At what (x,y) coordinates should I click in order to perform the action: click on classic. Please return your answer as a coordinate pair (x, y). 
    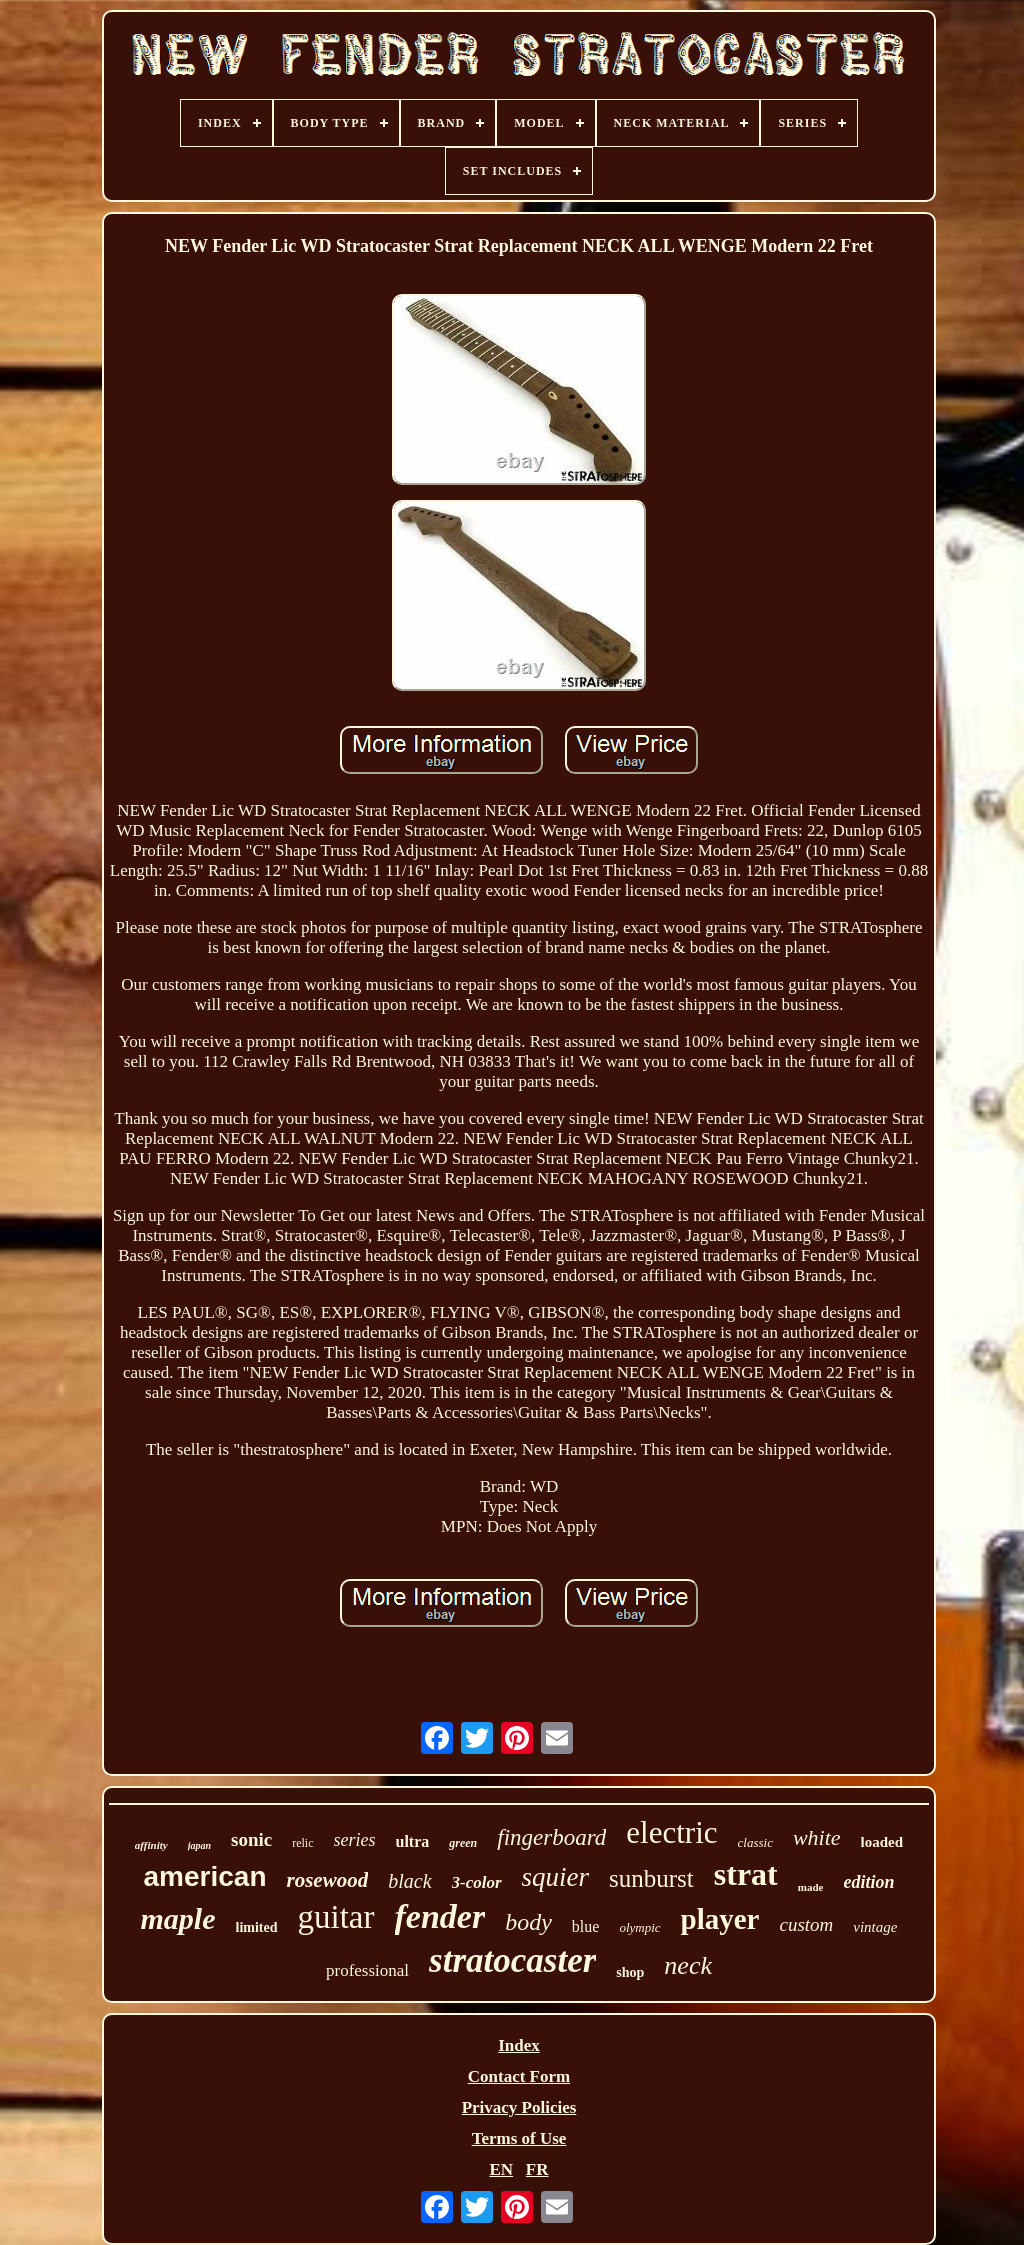
    Looking at the image, I should click on (755, 1842).